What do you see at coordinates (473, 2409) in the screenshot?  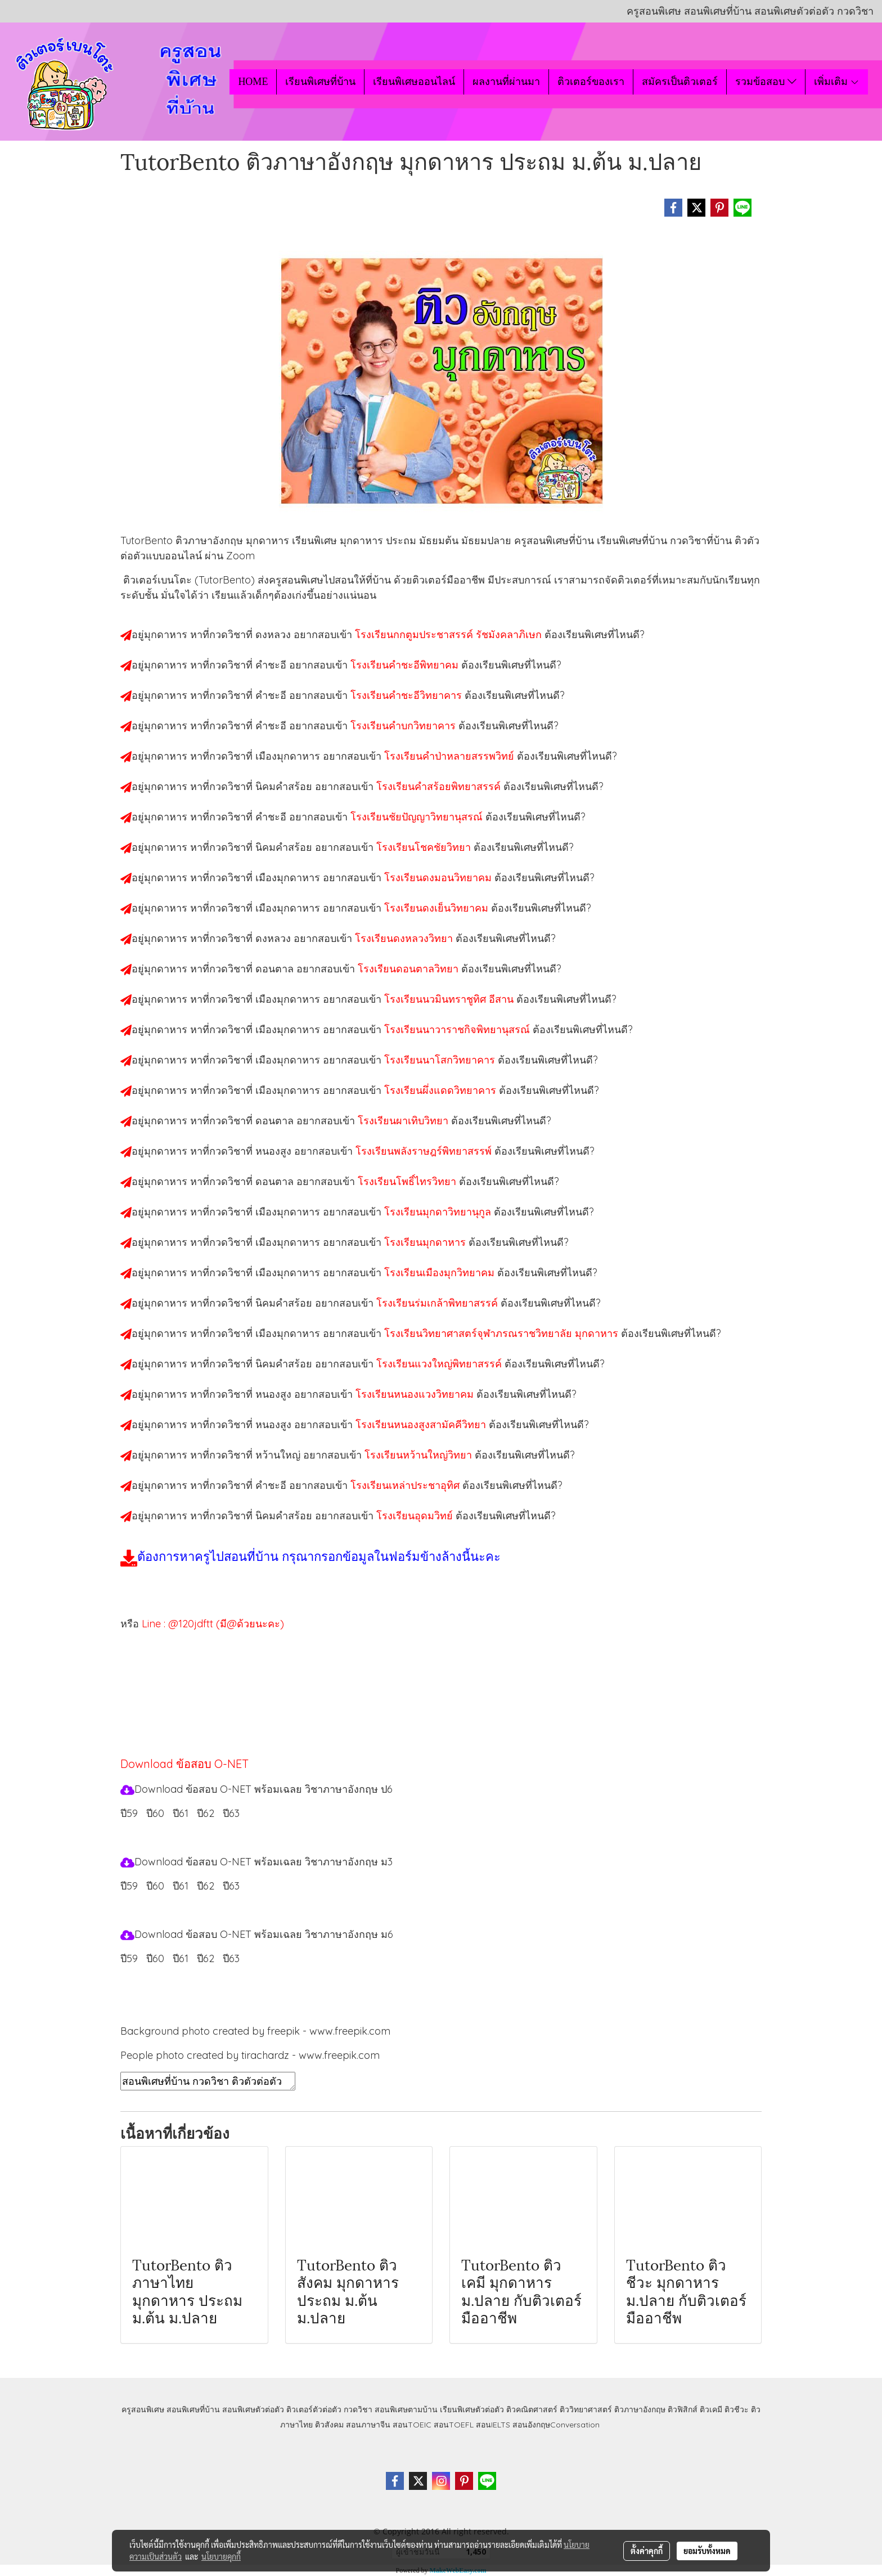 I see `เรียนพิเศษตัวต่อตัว` at bounding box center [473, 2409].